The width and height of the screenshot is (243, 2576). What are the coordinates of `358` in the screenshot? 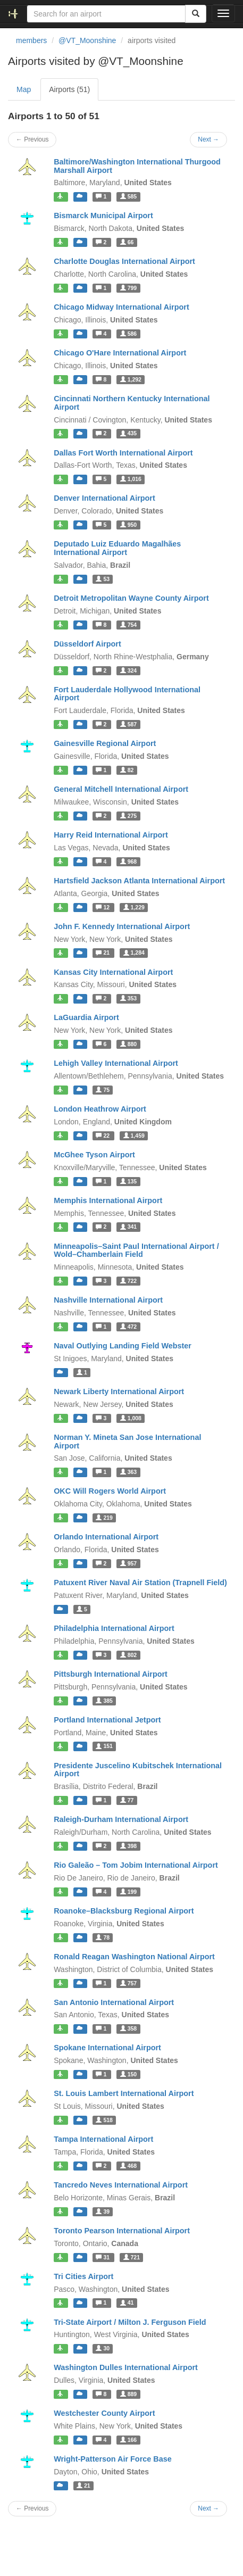 It's located at (128, 2028).